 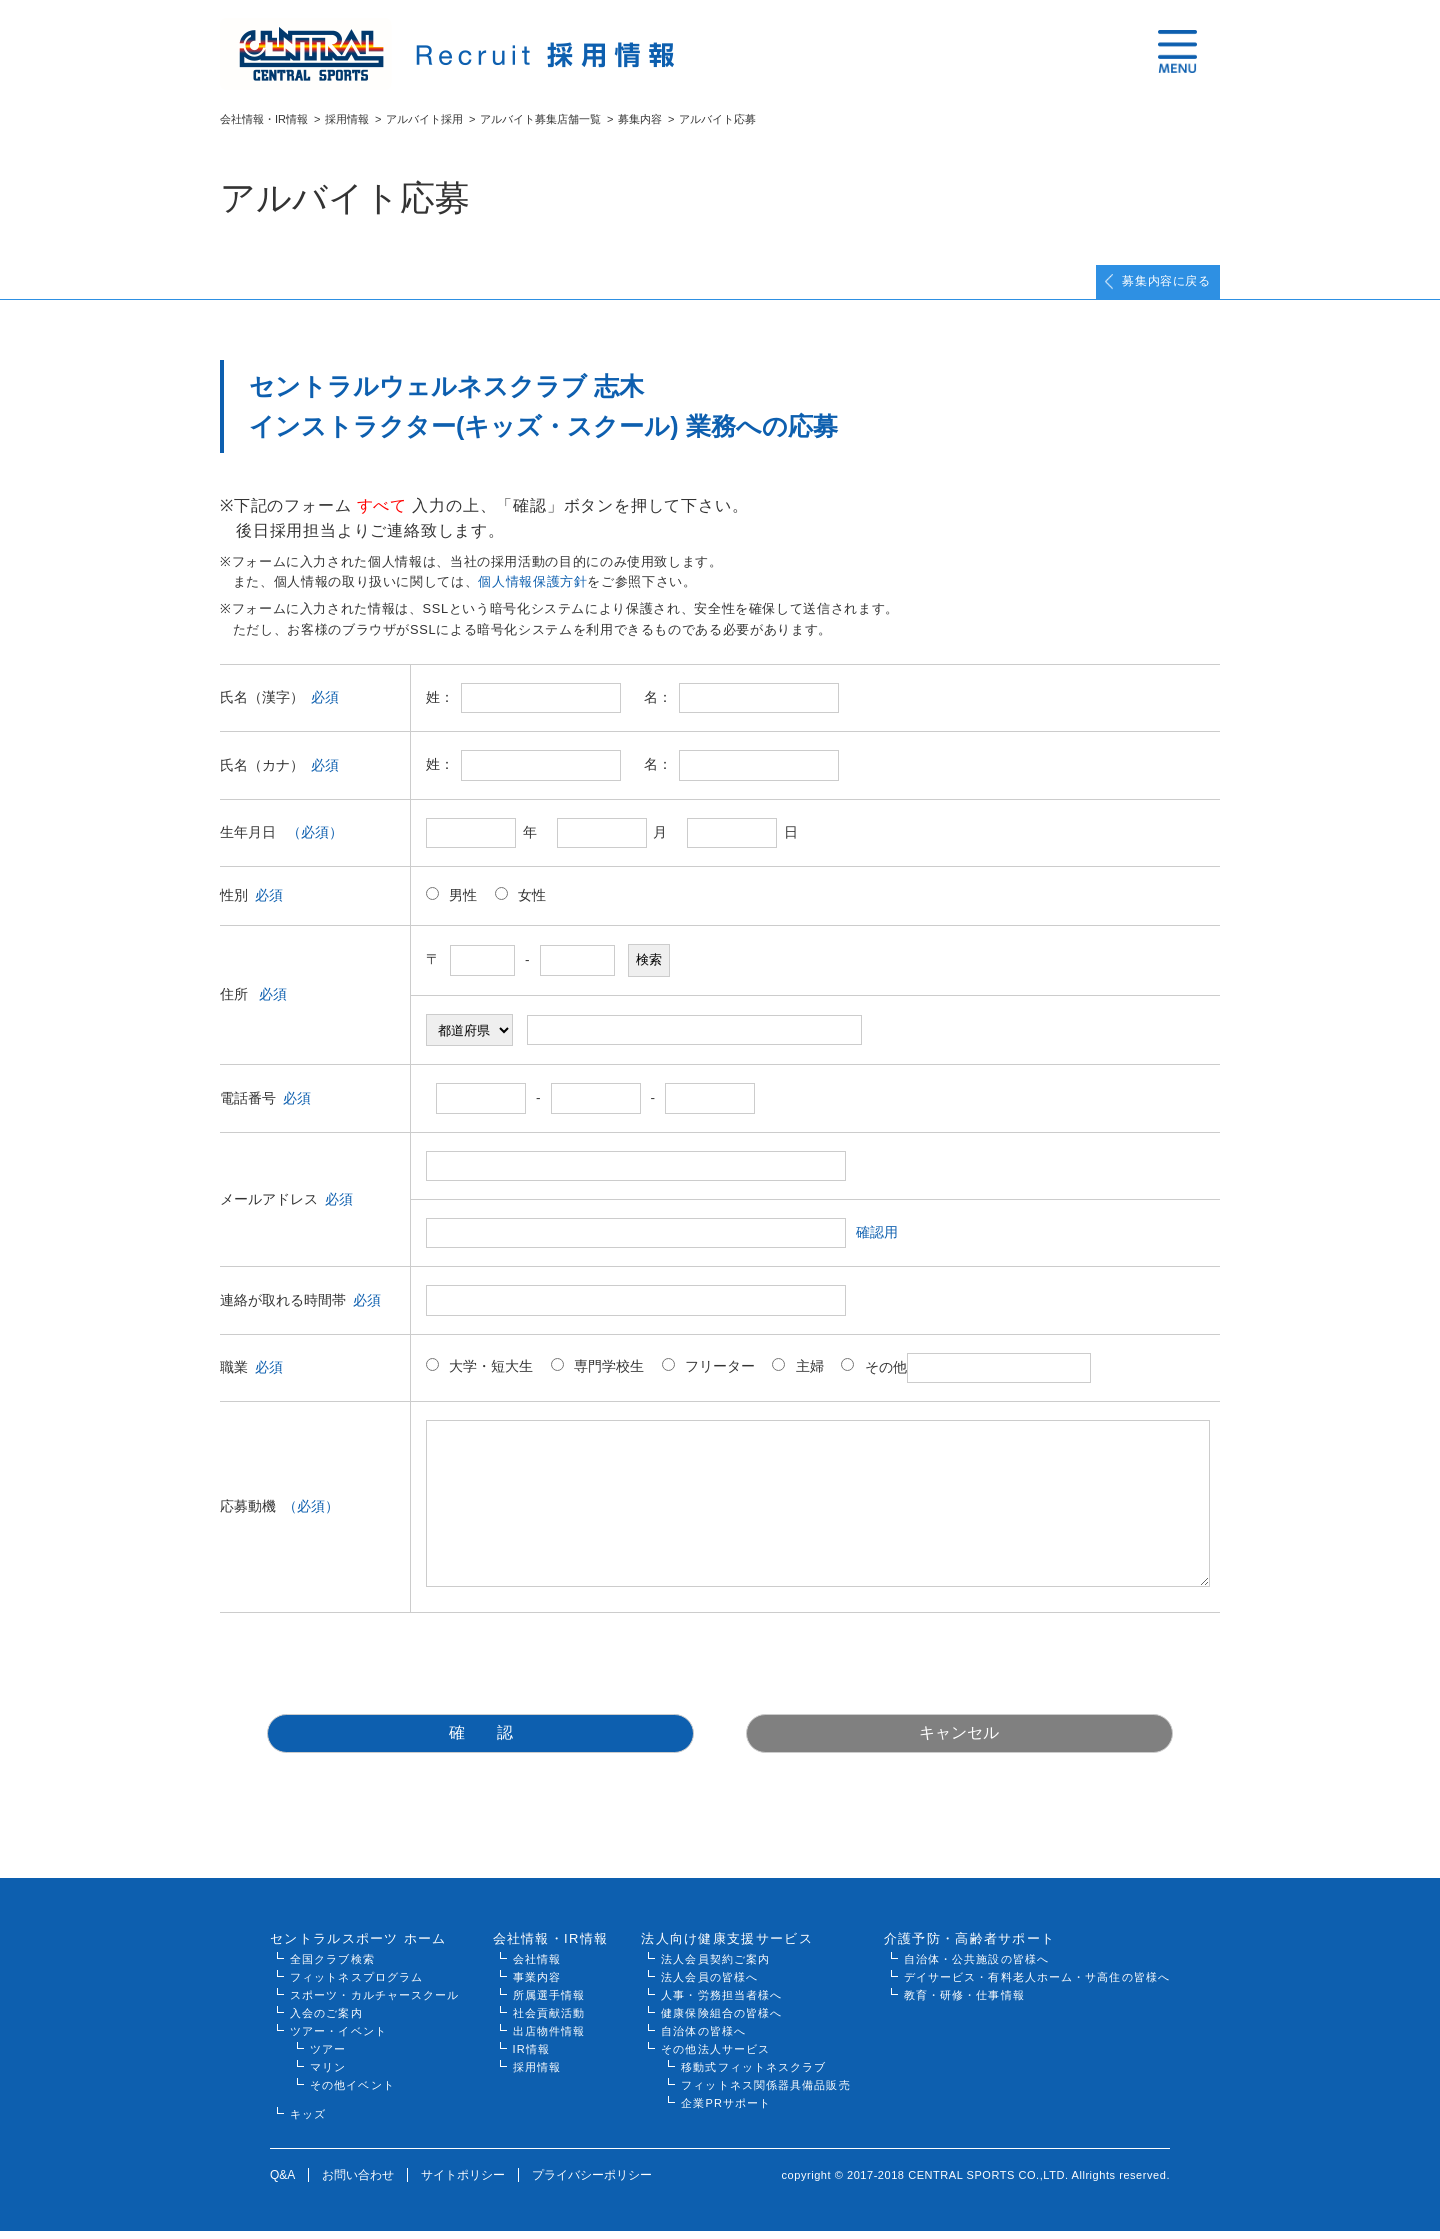 What do you see at coordinates (797, 1376) in the screenshot?
I see `主婦` at bounding box center [797, 1376].